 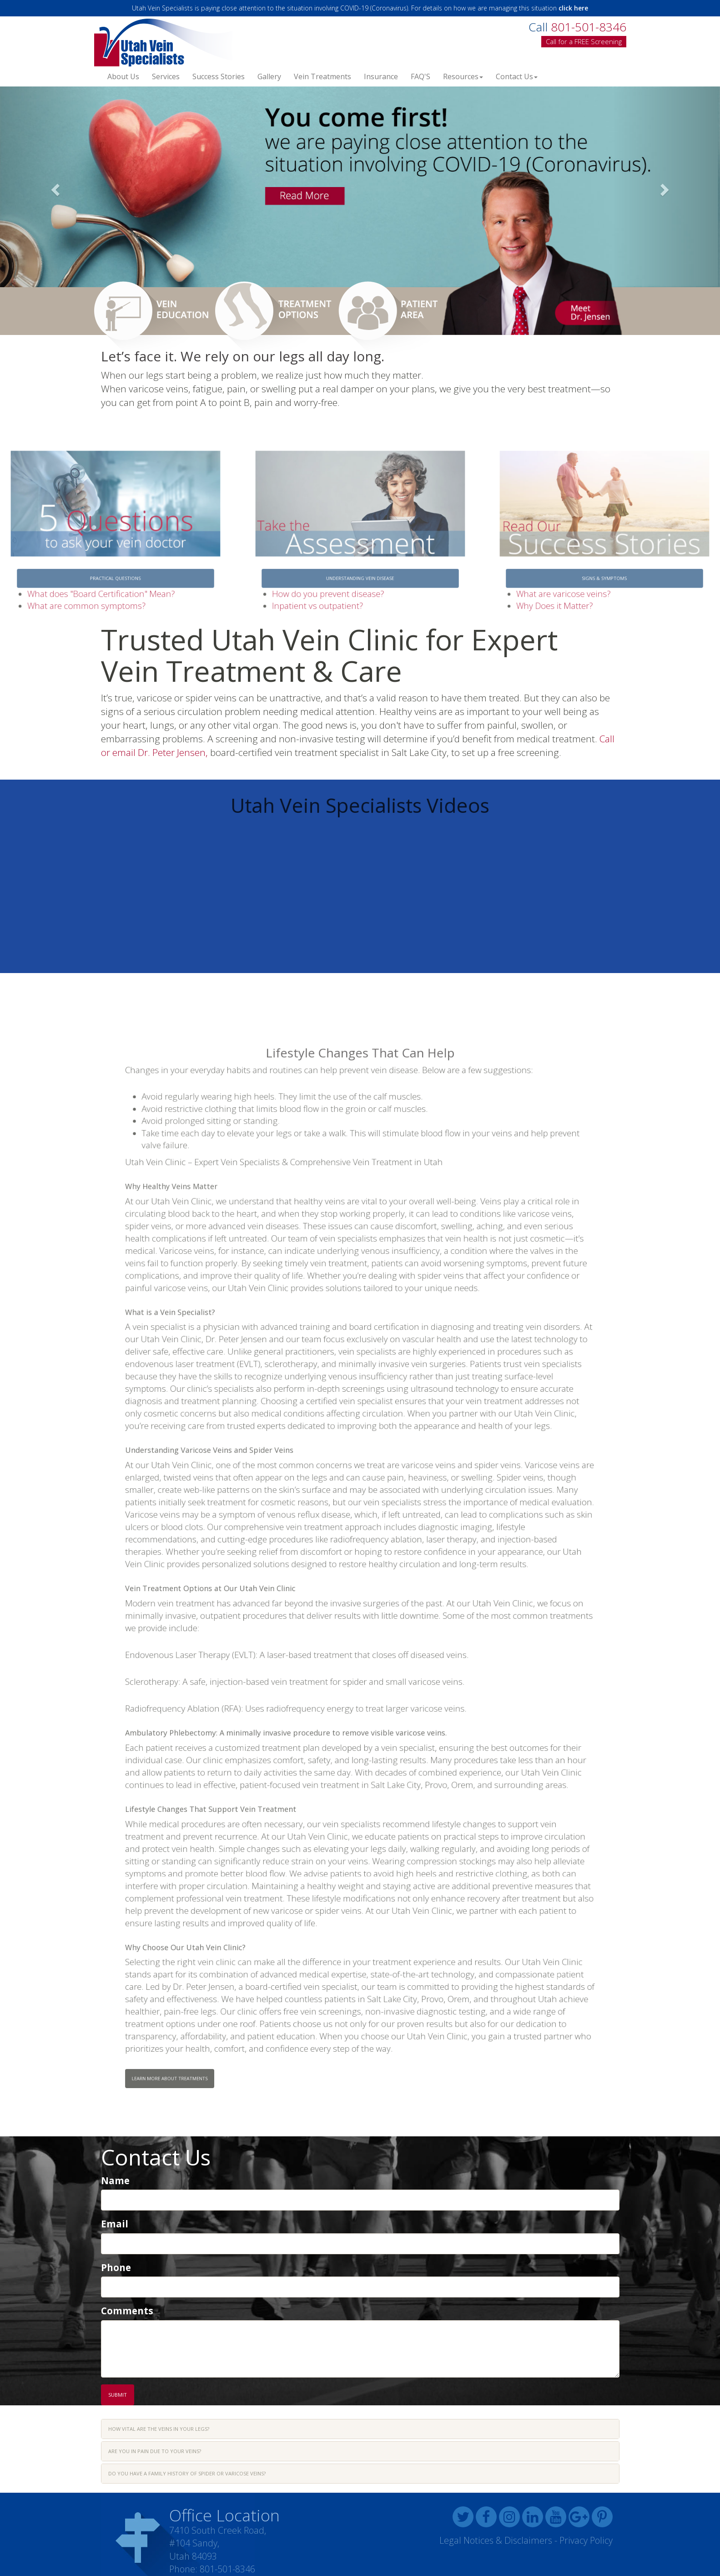 What do you see at coordinates (584, 41) in the screenshot?
I see `Call for a FREE Screening` at bounding box center [584, 41].